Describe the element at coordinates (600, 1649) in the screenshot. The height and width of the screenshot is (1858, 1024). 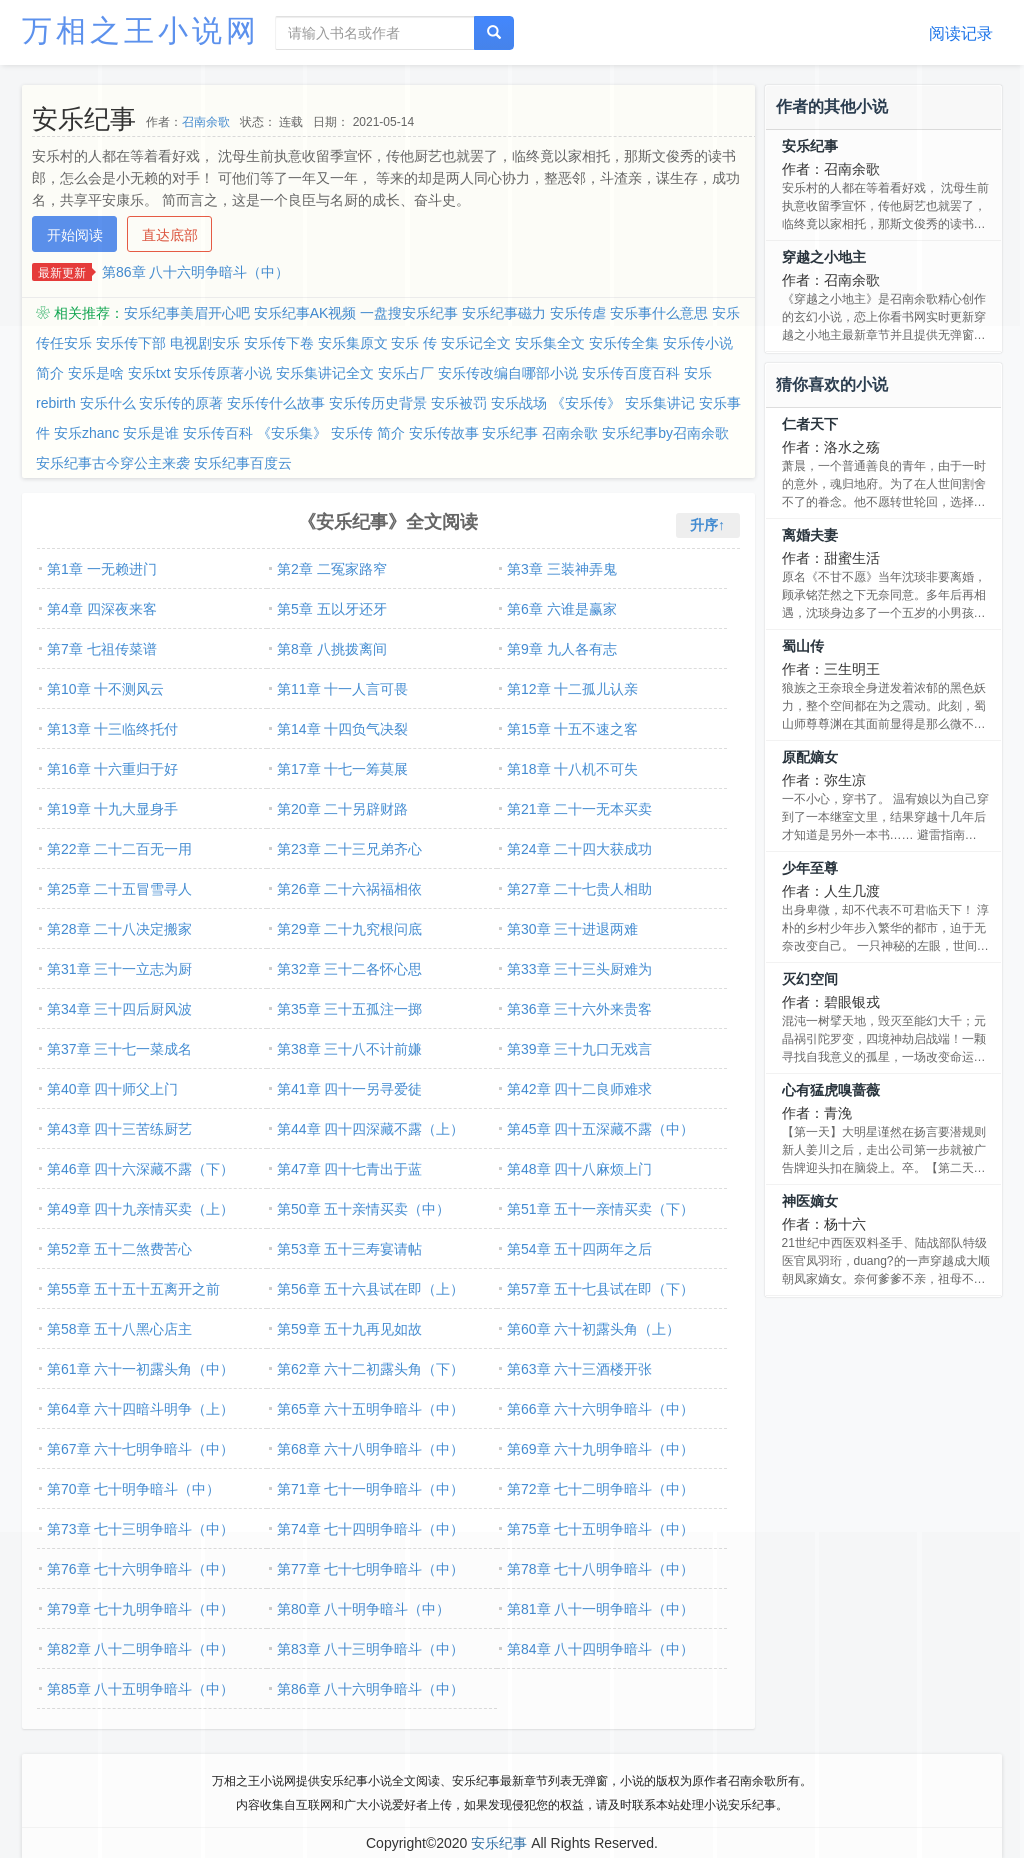
I see `第84章 八十四明争暗斗（中）` at that location.